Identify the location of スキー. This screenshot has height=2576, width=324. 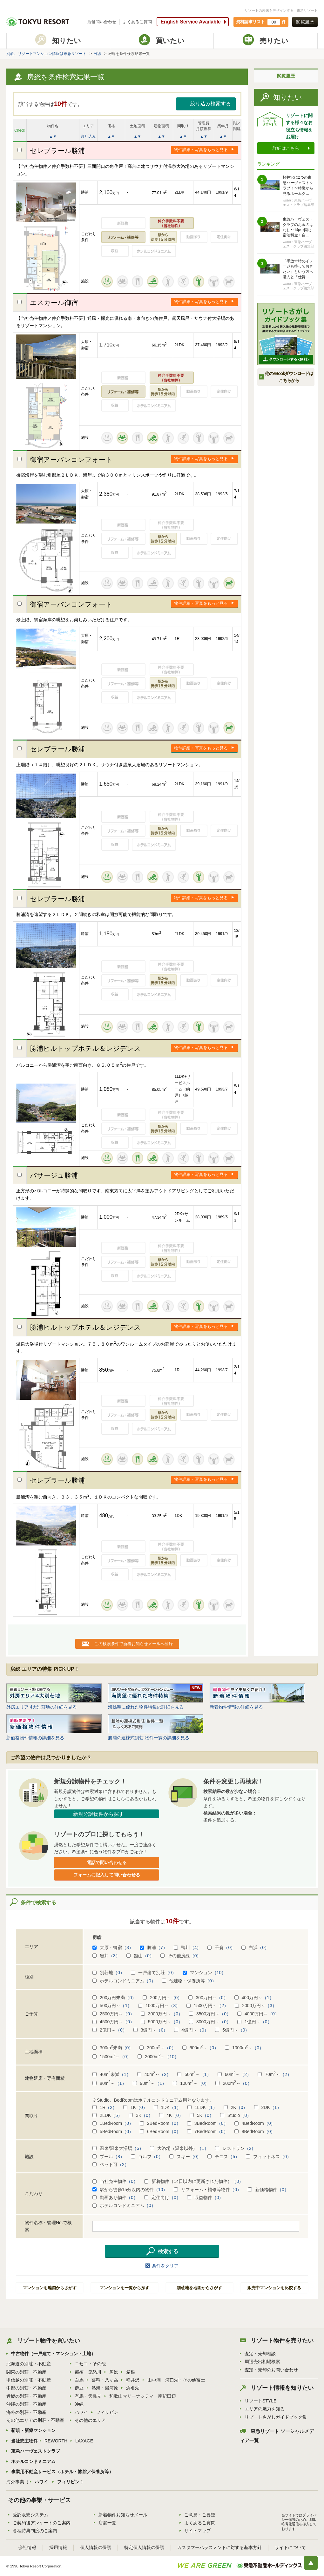
(185, 2156).